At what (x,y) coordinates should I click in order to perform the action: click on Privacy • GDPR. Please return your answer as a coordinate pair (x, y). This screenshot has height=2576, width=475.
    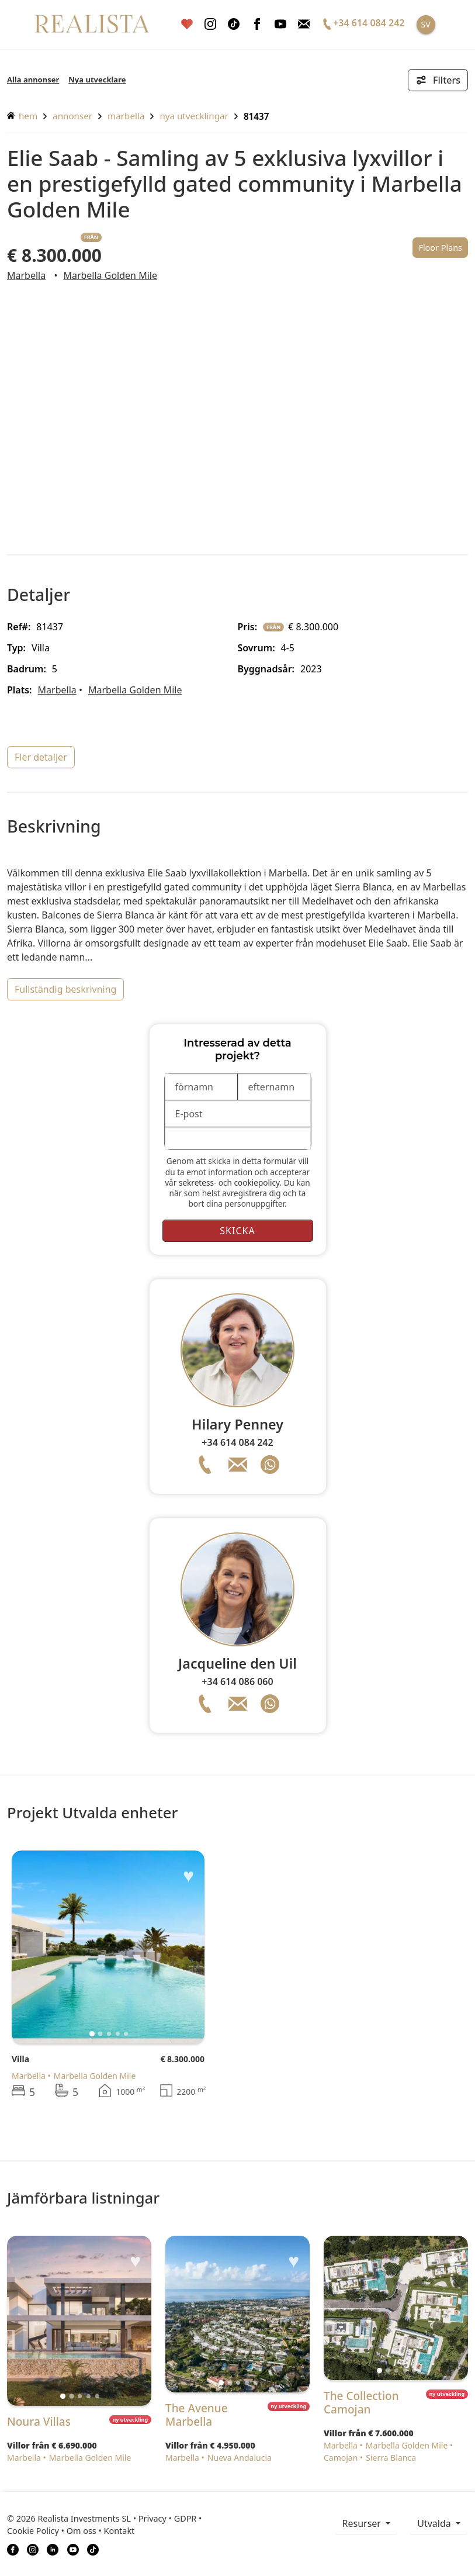
    Looking at the image, I should click on (167, 2518).